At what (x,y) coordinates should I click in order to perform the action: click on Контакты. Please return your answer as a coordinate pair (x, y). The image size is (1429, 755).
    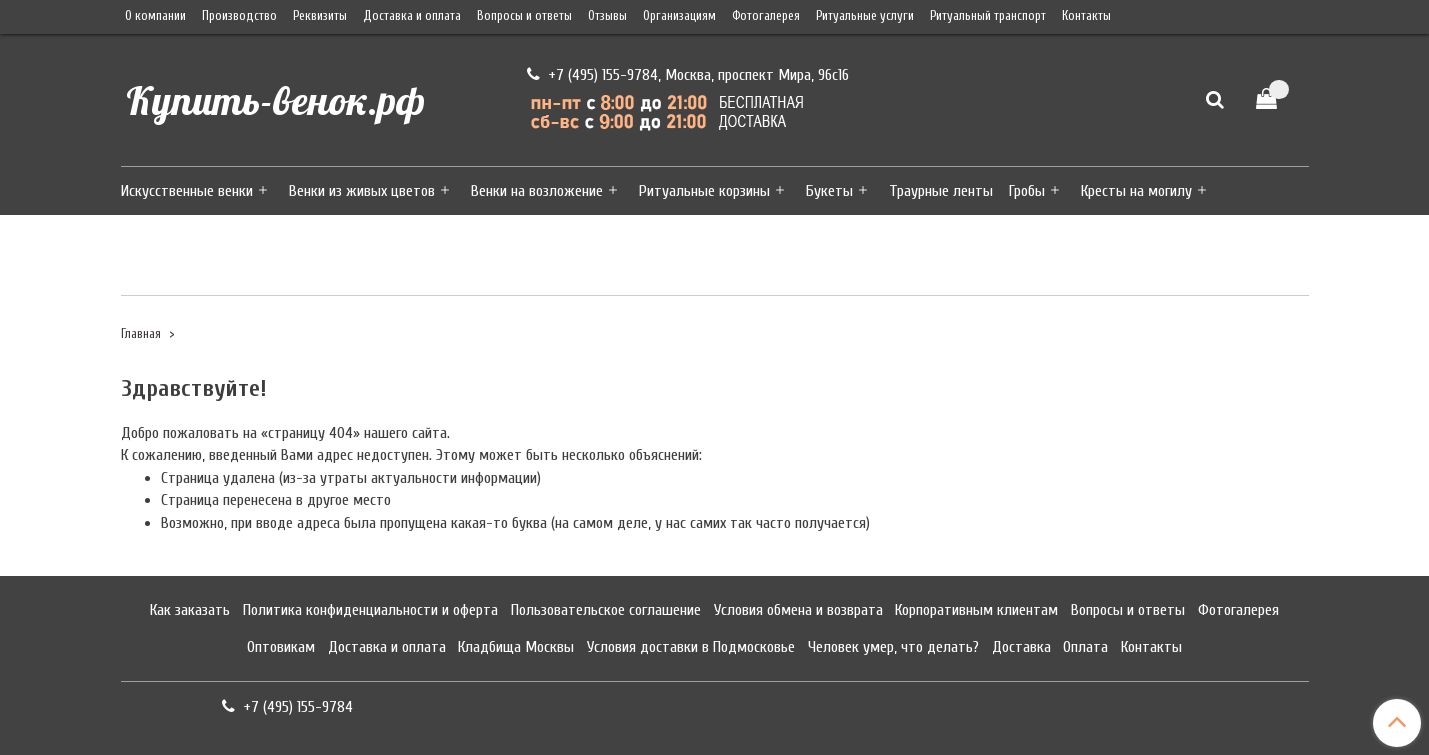
    Looking at the image, I should click on (1086, 16).